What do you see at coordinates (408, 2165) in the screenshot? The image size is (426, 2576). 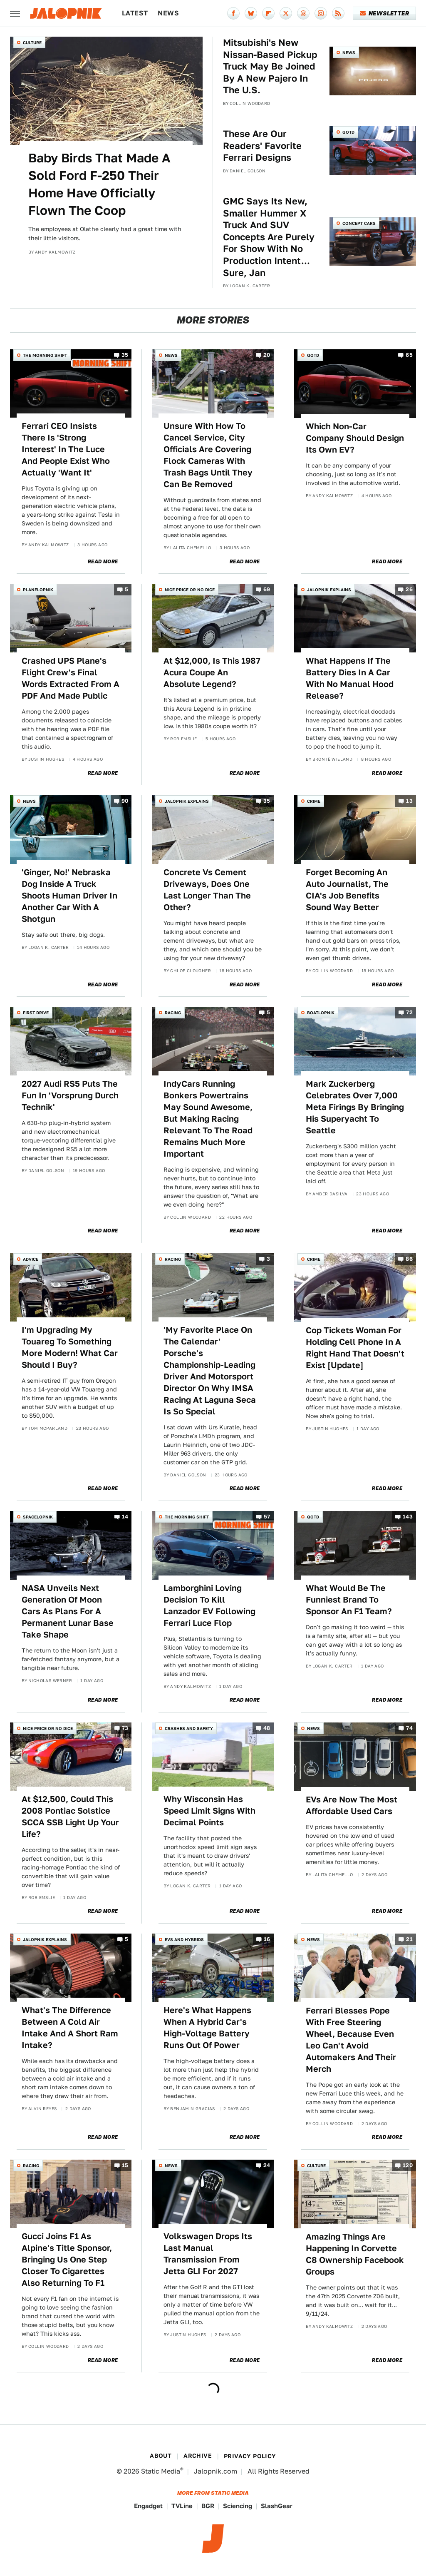 I see `120` at bounding box center [408, 2165].